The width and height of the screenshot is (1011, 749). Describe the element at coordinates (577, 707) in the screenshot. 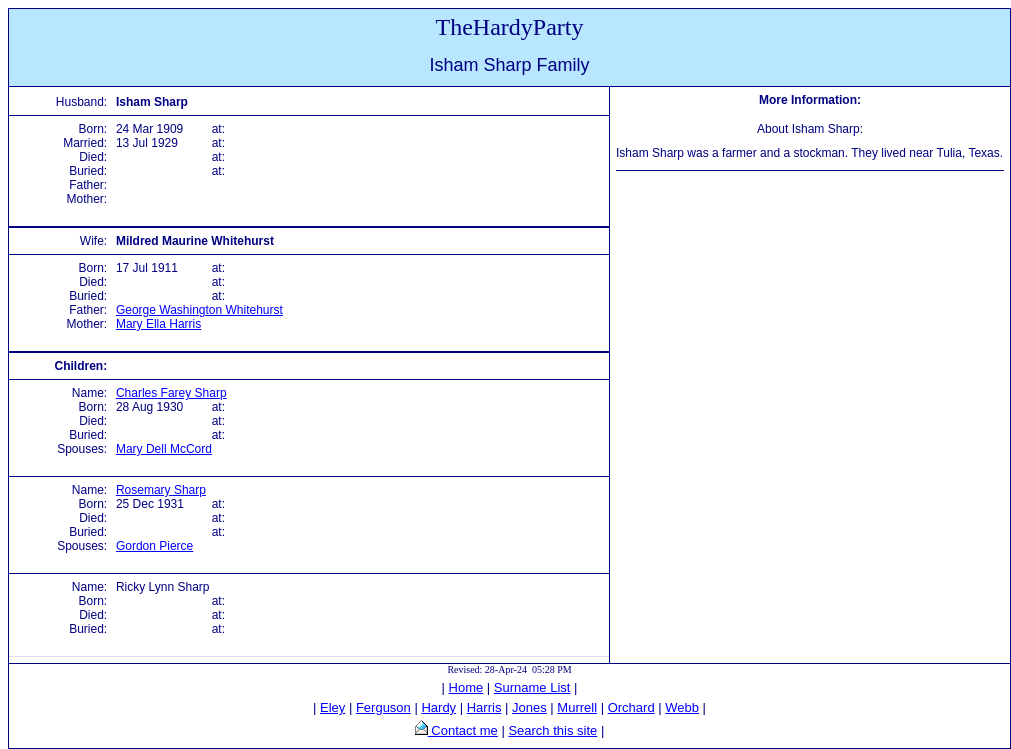

I see `Murrell` at that location.